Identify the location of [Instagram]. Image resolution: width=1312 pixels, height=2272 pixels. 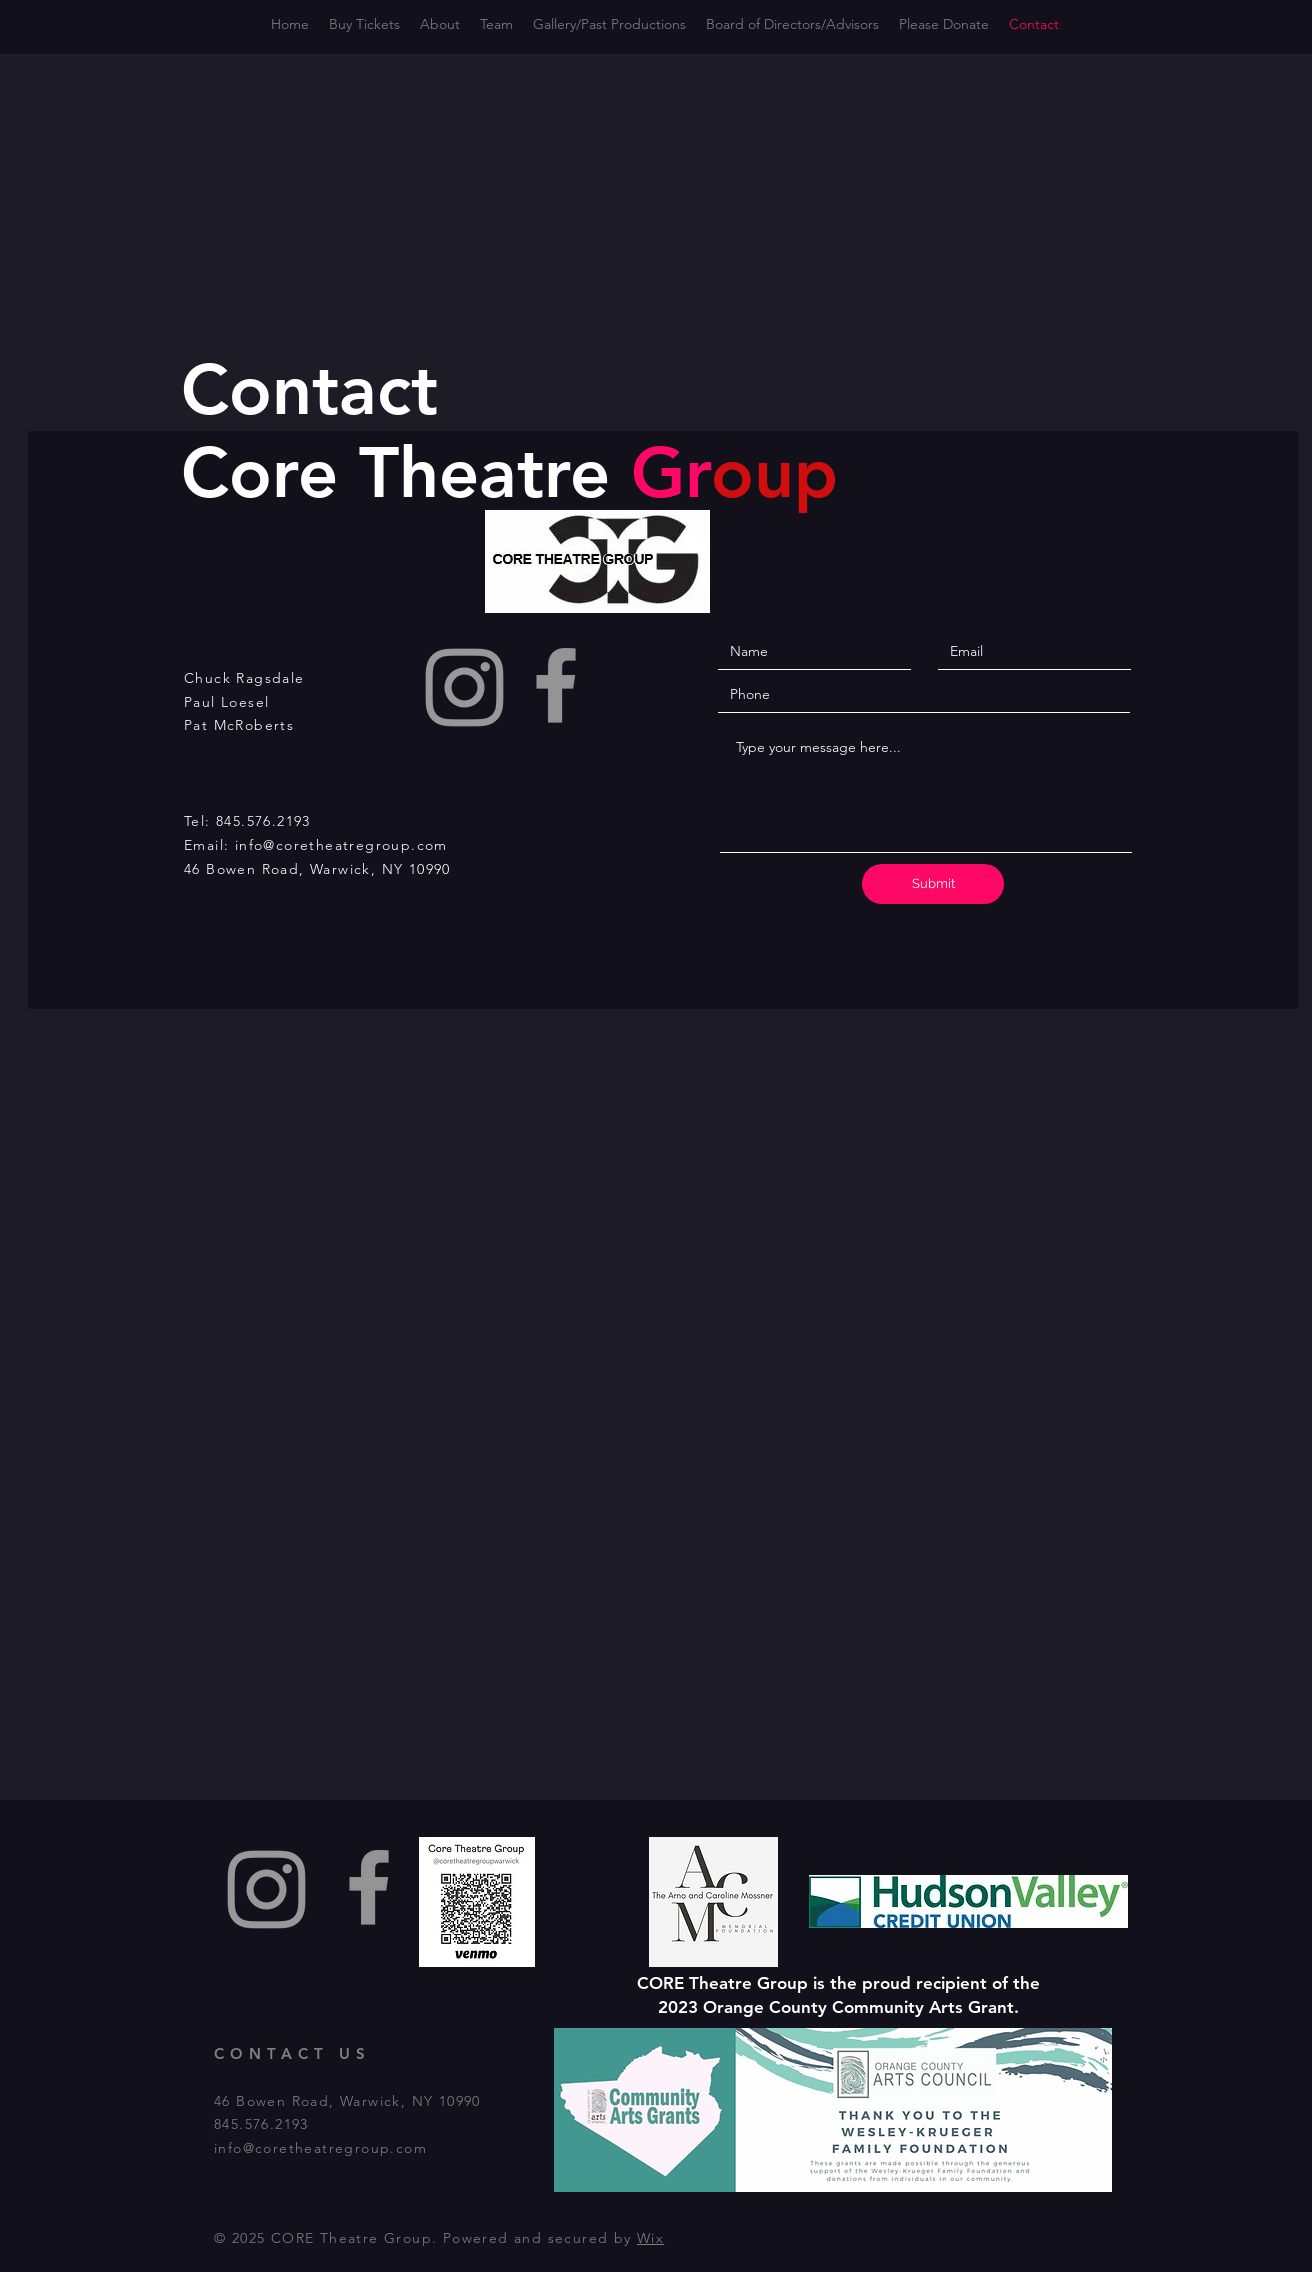
(464, 687).